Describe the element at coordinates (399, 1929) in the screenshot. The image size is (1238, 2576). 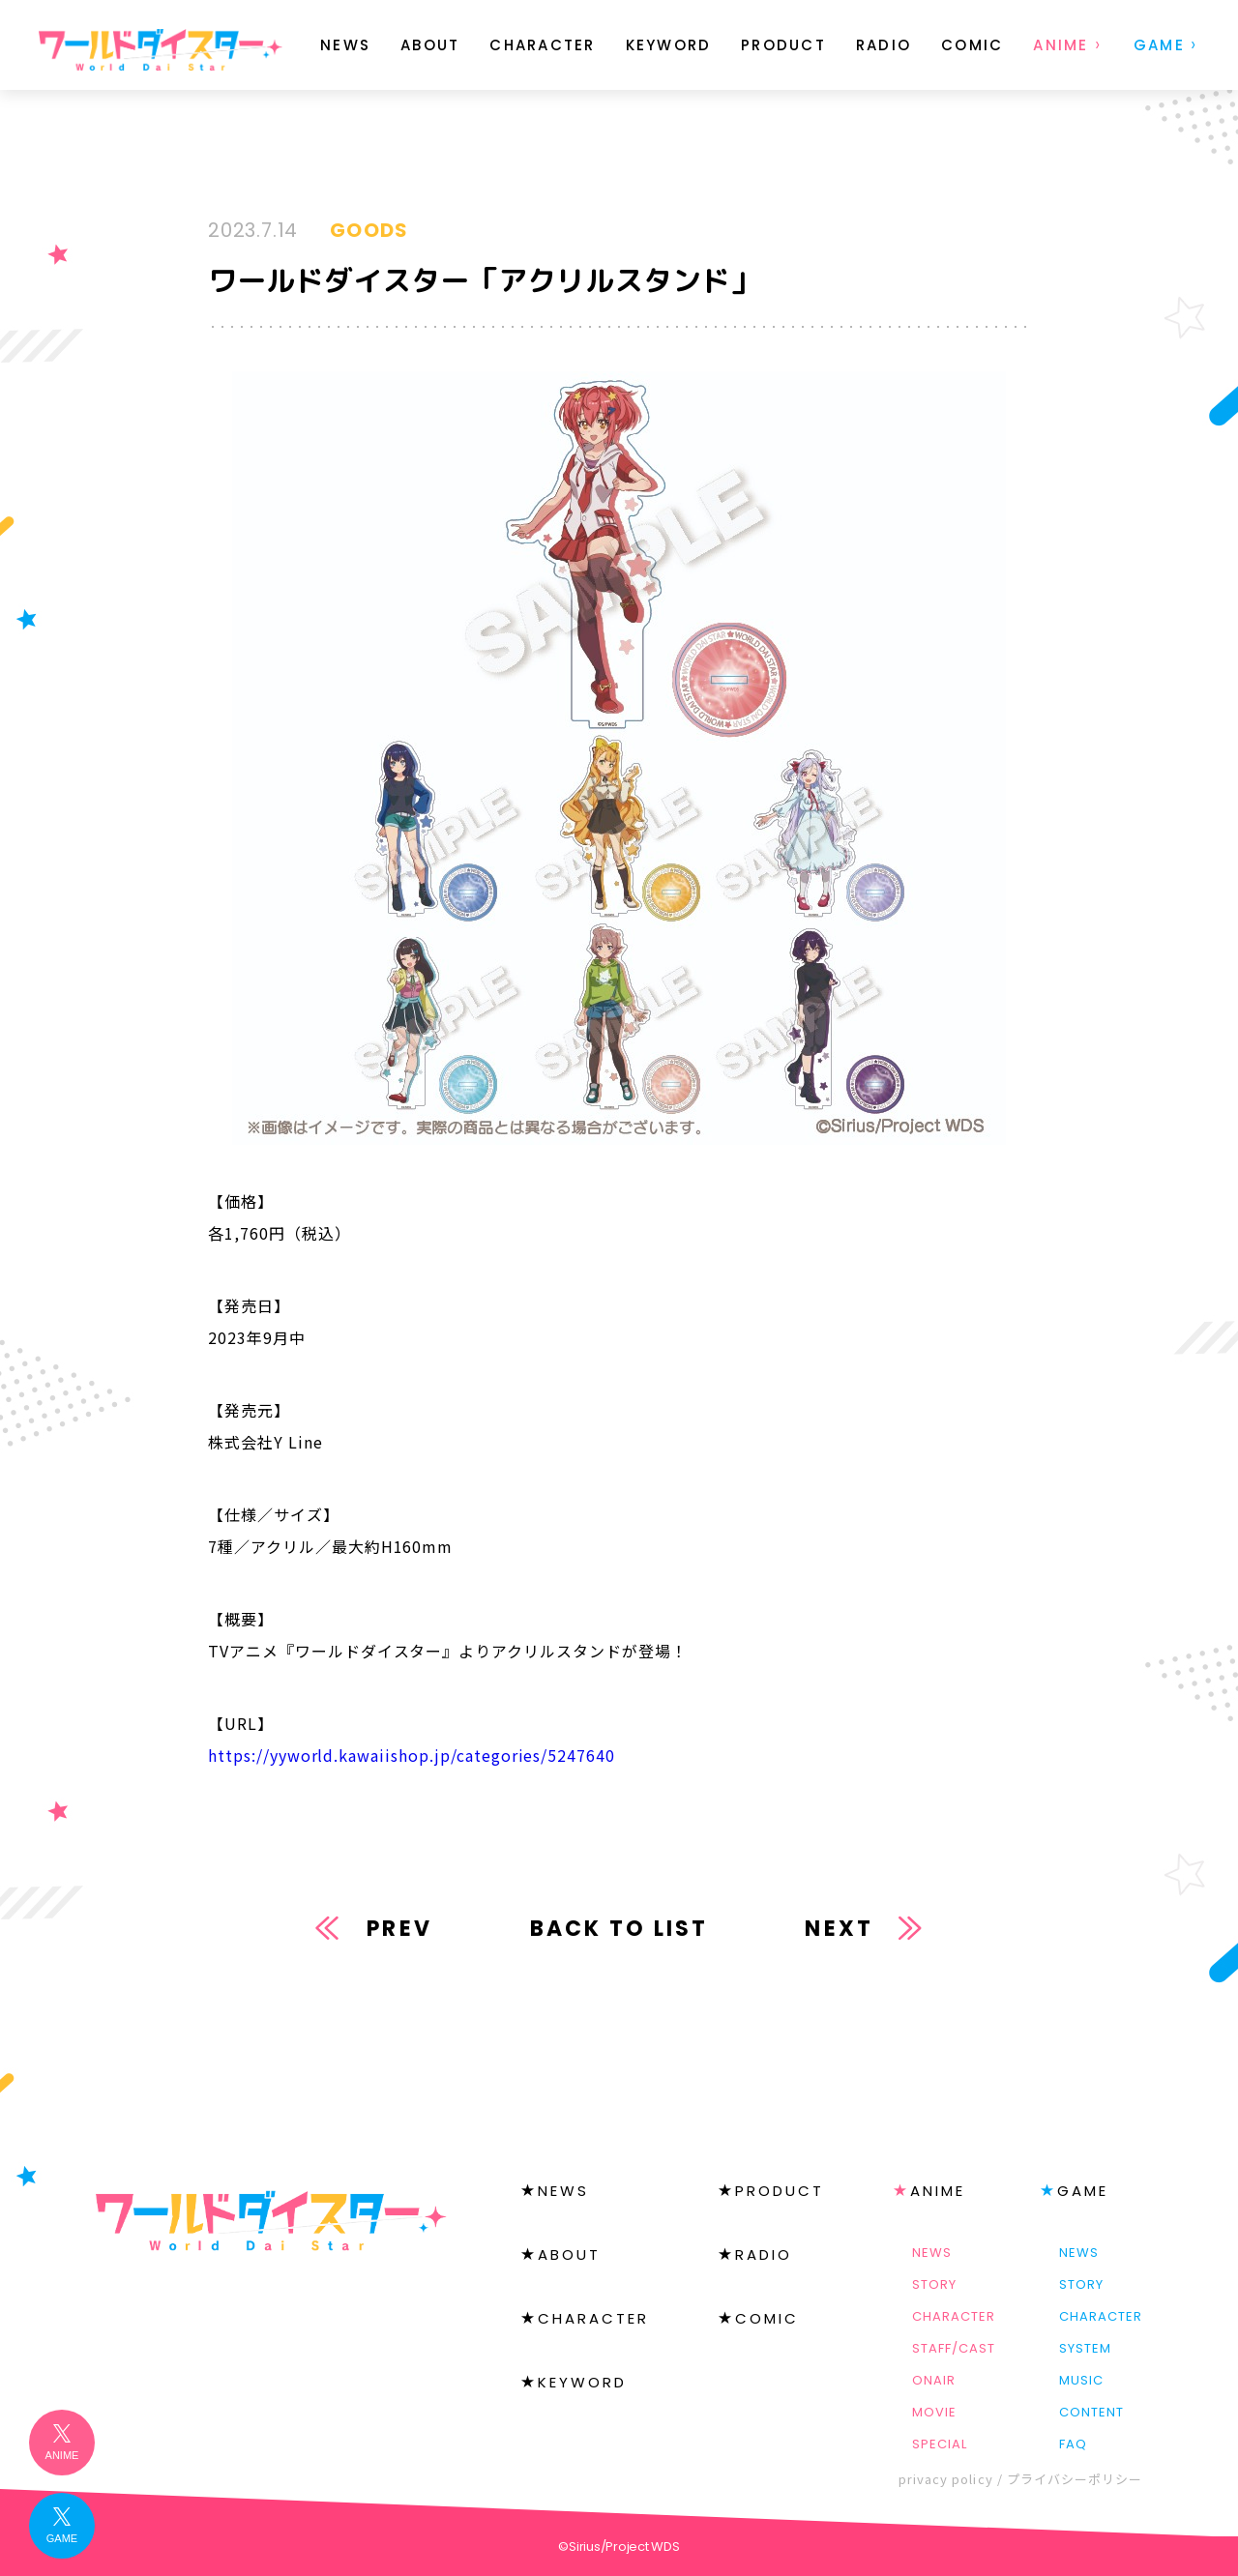
I see `PREV` at that location.